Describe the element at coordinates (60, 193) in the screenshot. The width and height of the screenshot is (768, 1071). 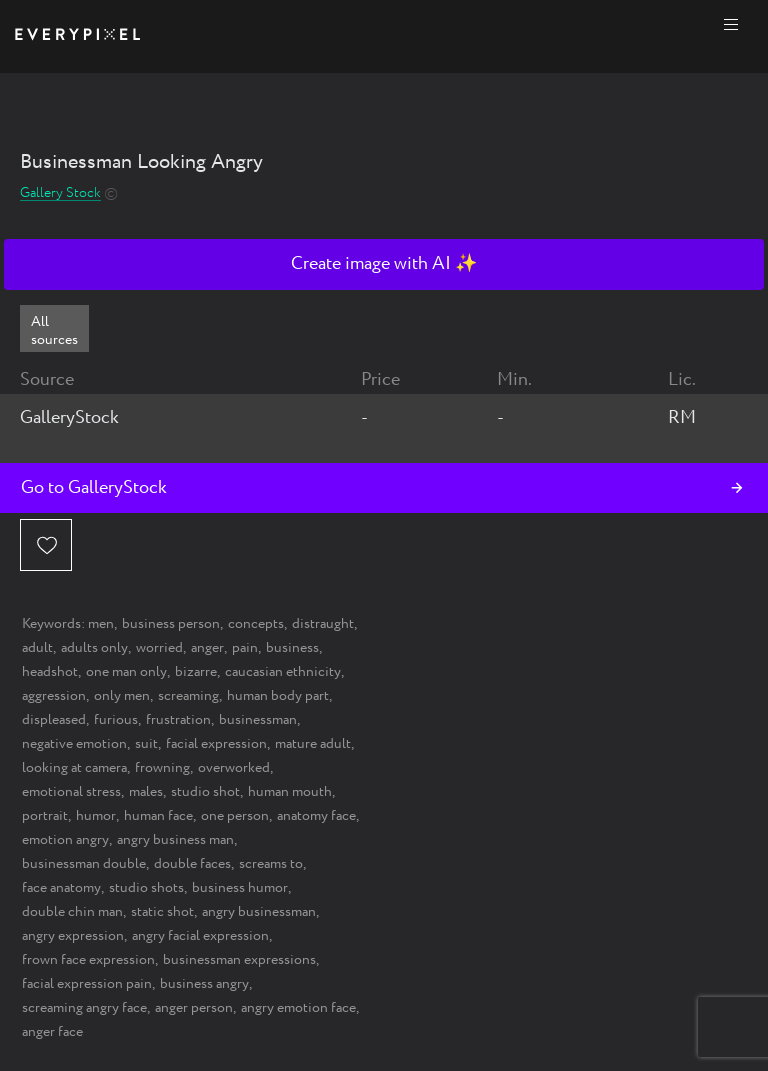
I see `Gallery Stock` at that location.